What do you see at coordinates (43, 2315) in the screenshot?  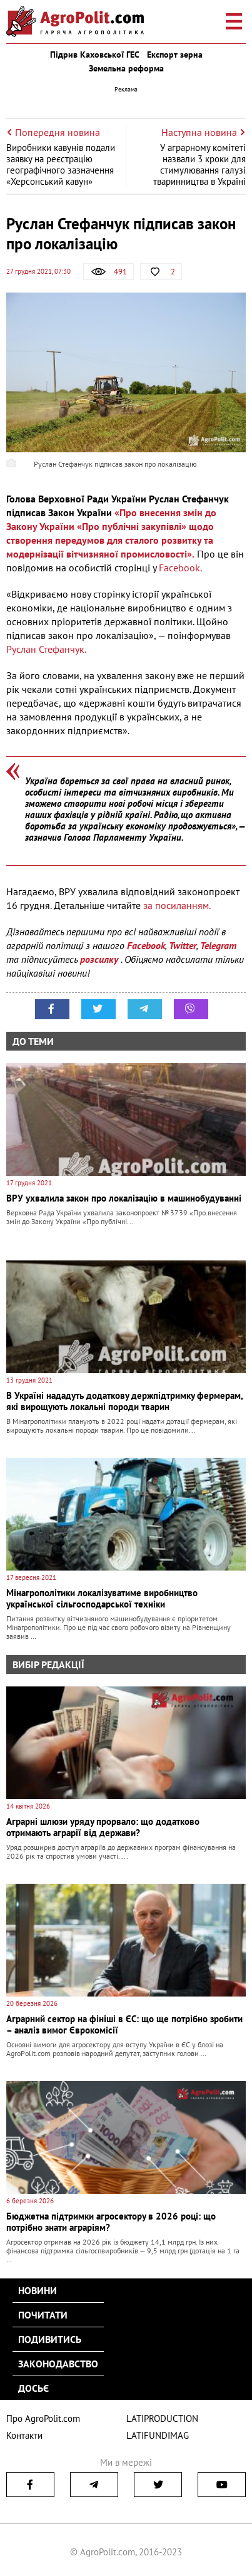 I see `Почитати` at bounding box center [43, 2315].